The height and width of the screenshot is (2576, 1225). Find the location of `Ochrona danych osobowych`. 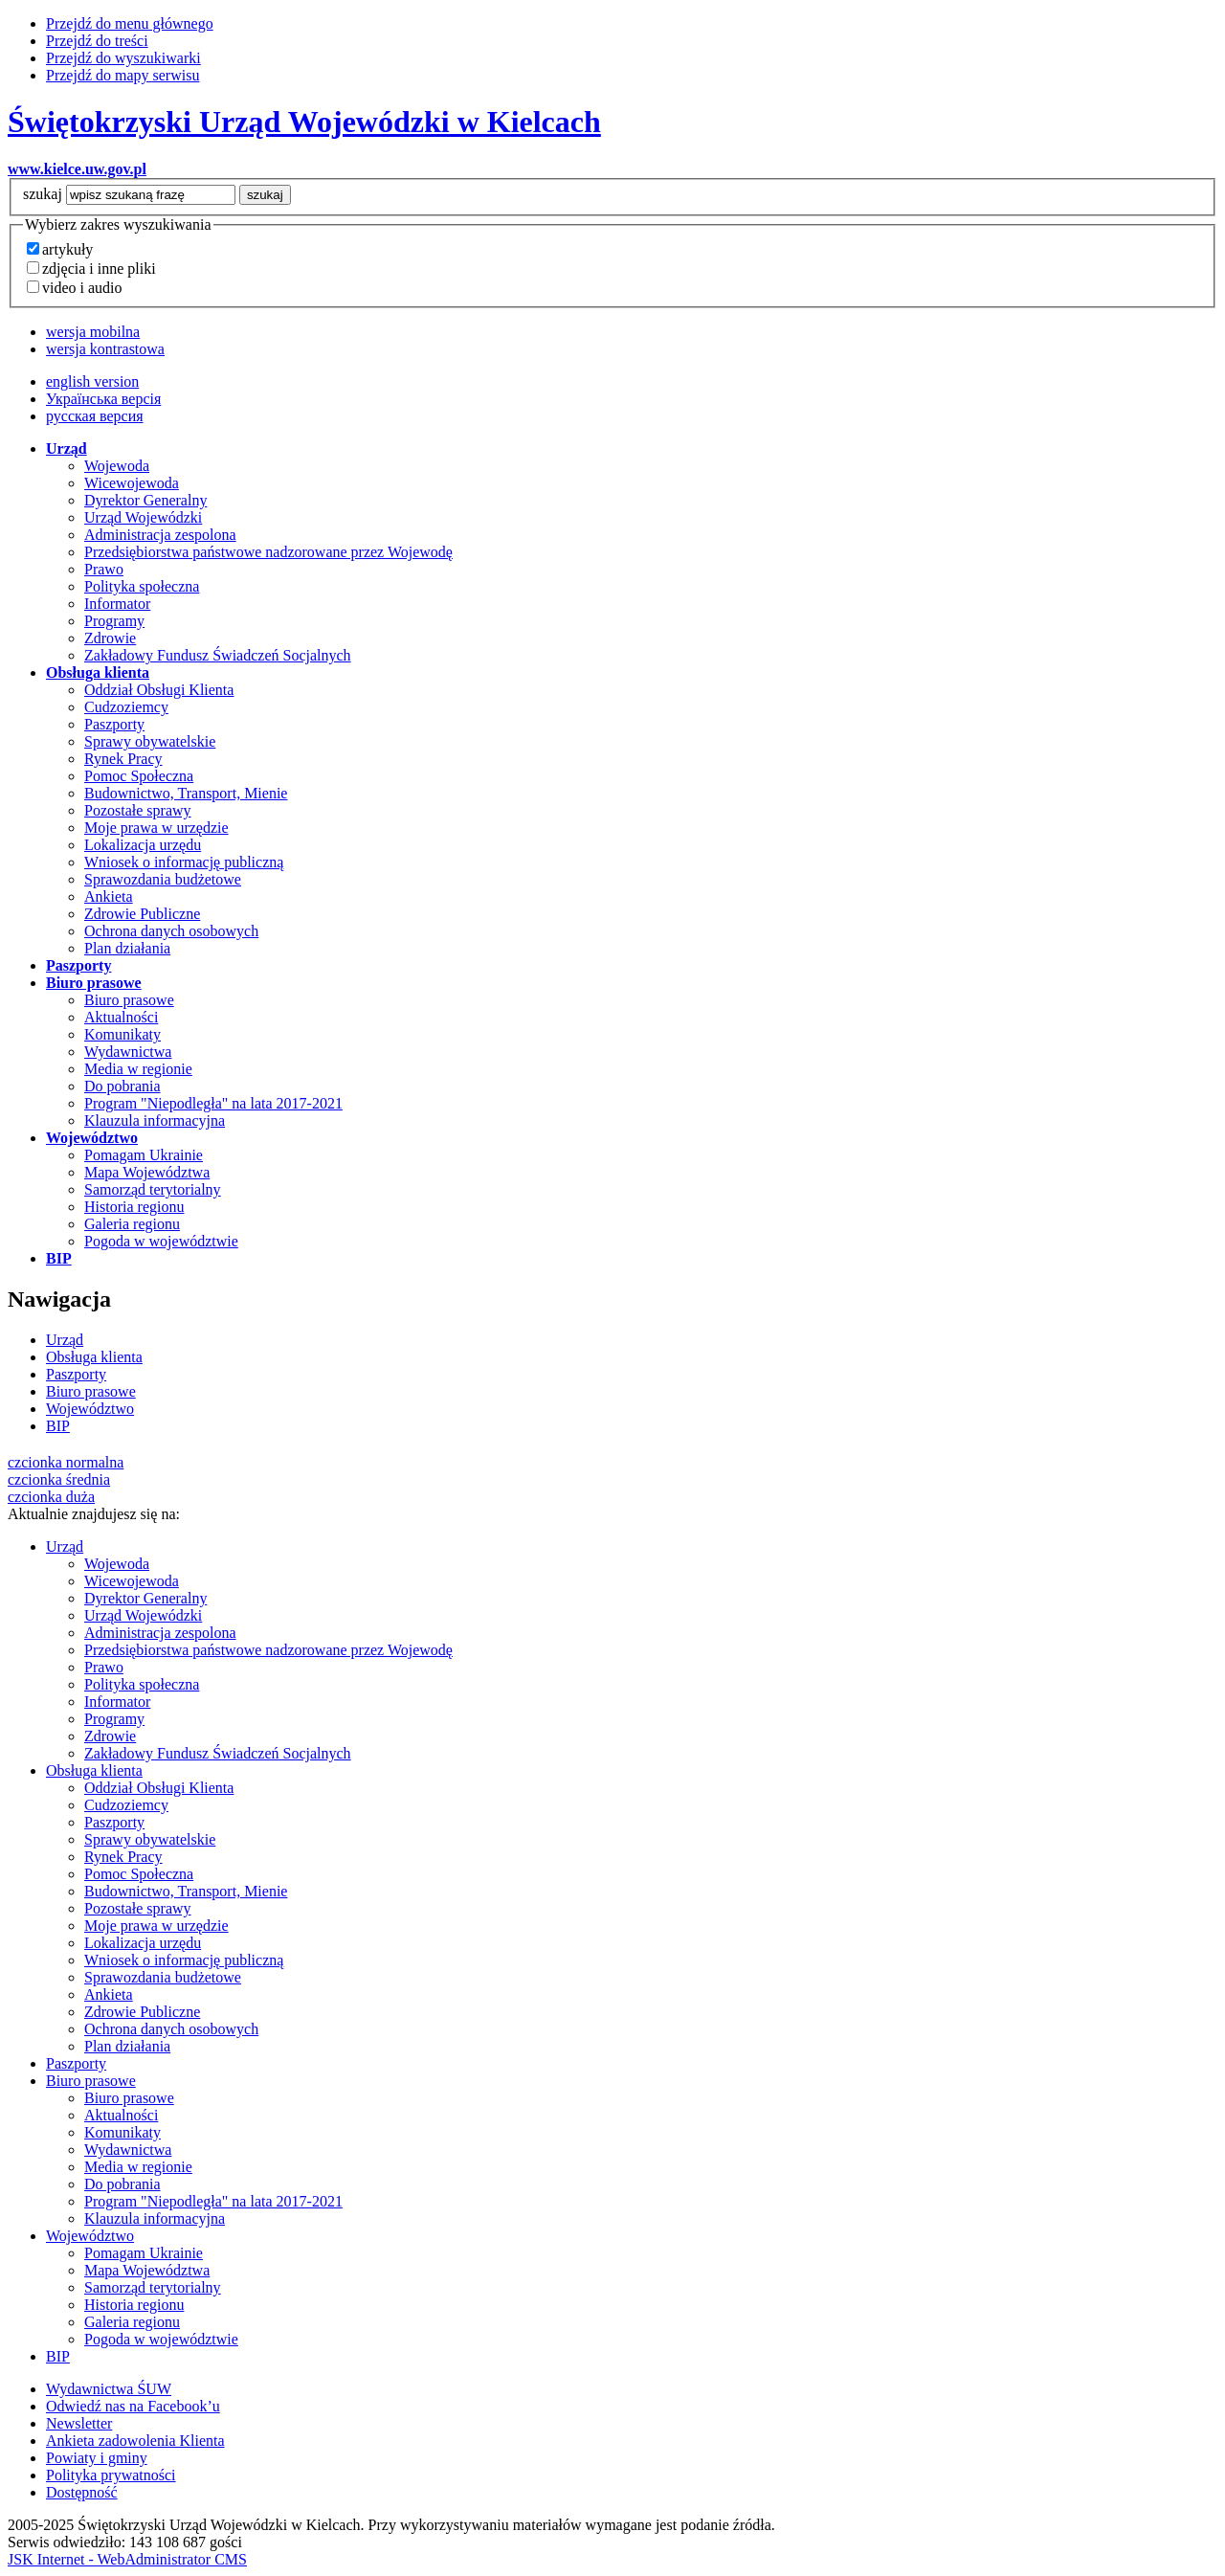

Ochrona danych osobowych is located at coordinates (171, 931).